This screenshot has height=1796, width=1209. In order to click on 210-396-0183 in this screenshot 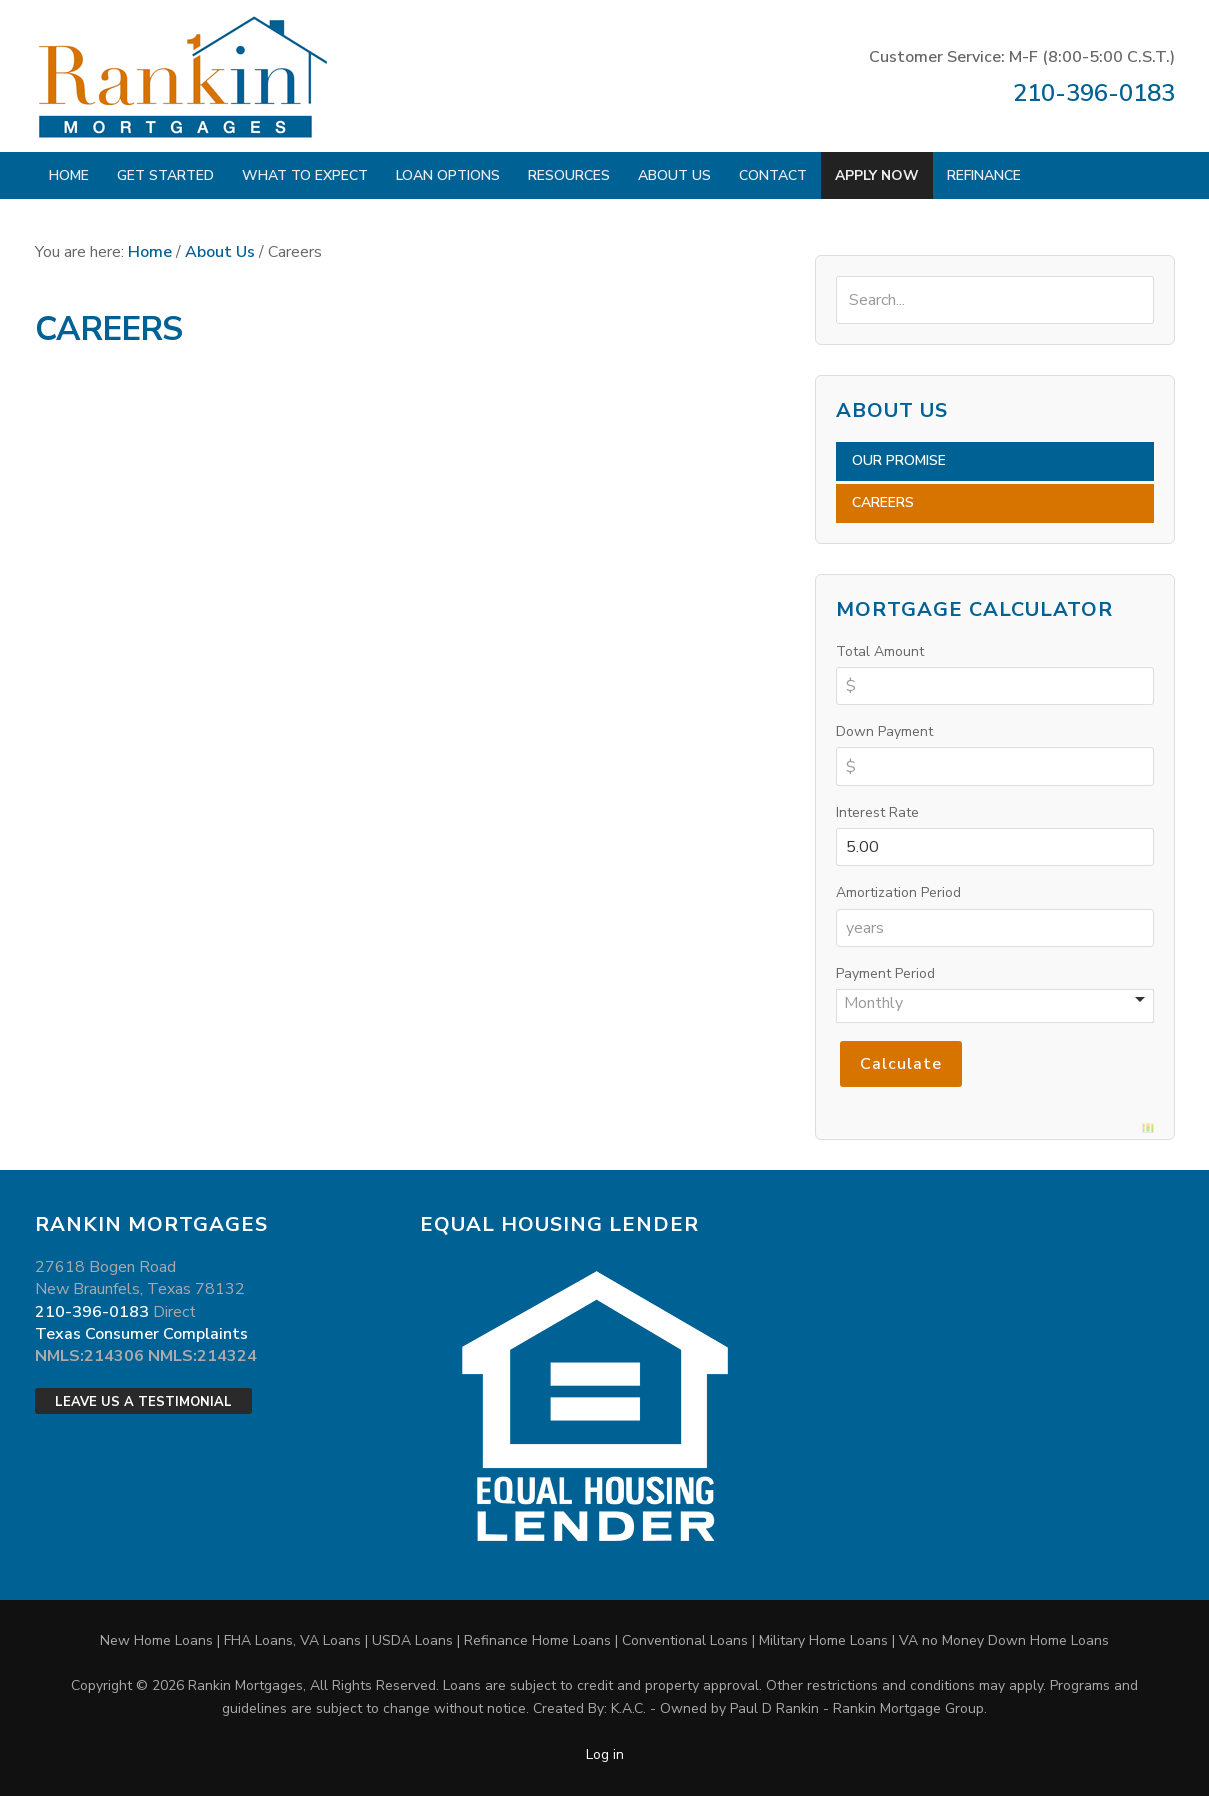, I will do `click(1094, 93)`.